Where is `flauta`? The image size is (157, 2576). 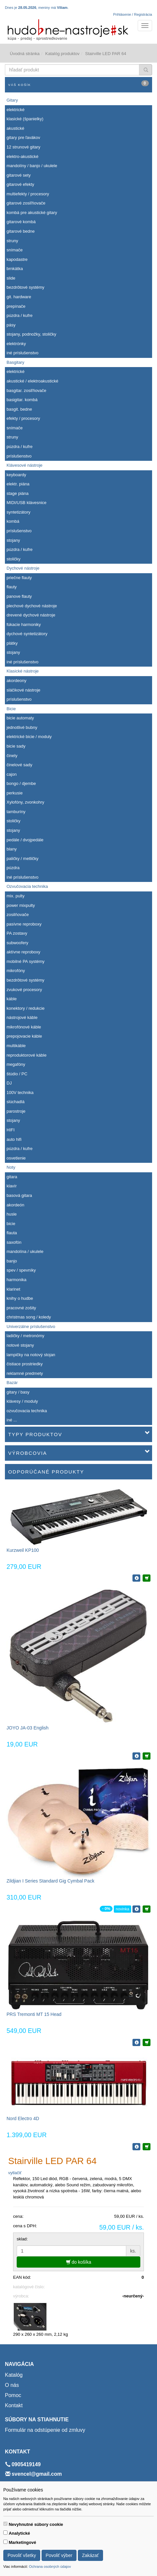
flauta is located at coordinates (12, 1232).